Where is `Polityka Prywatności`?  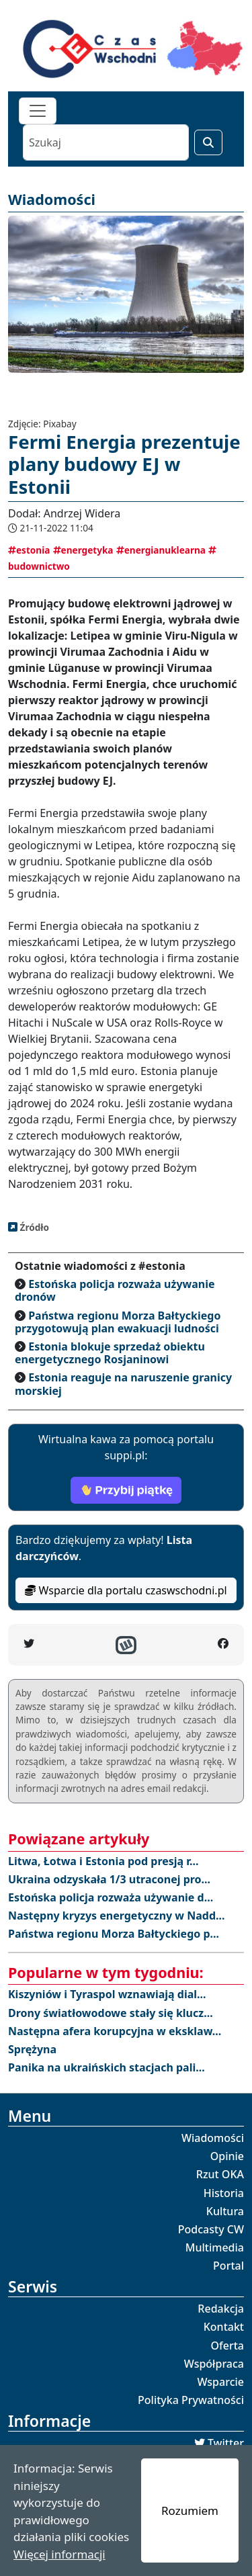 Polityka Prywatności is located at coordinates (191, 2400).